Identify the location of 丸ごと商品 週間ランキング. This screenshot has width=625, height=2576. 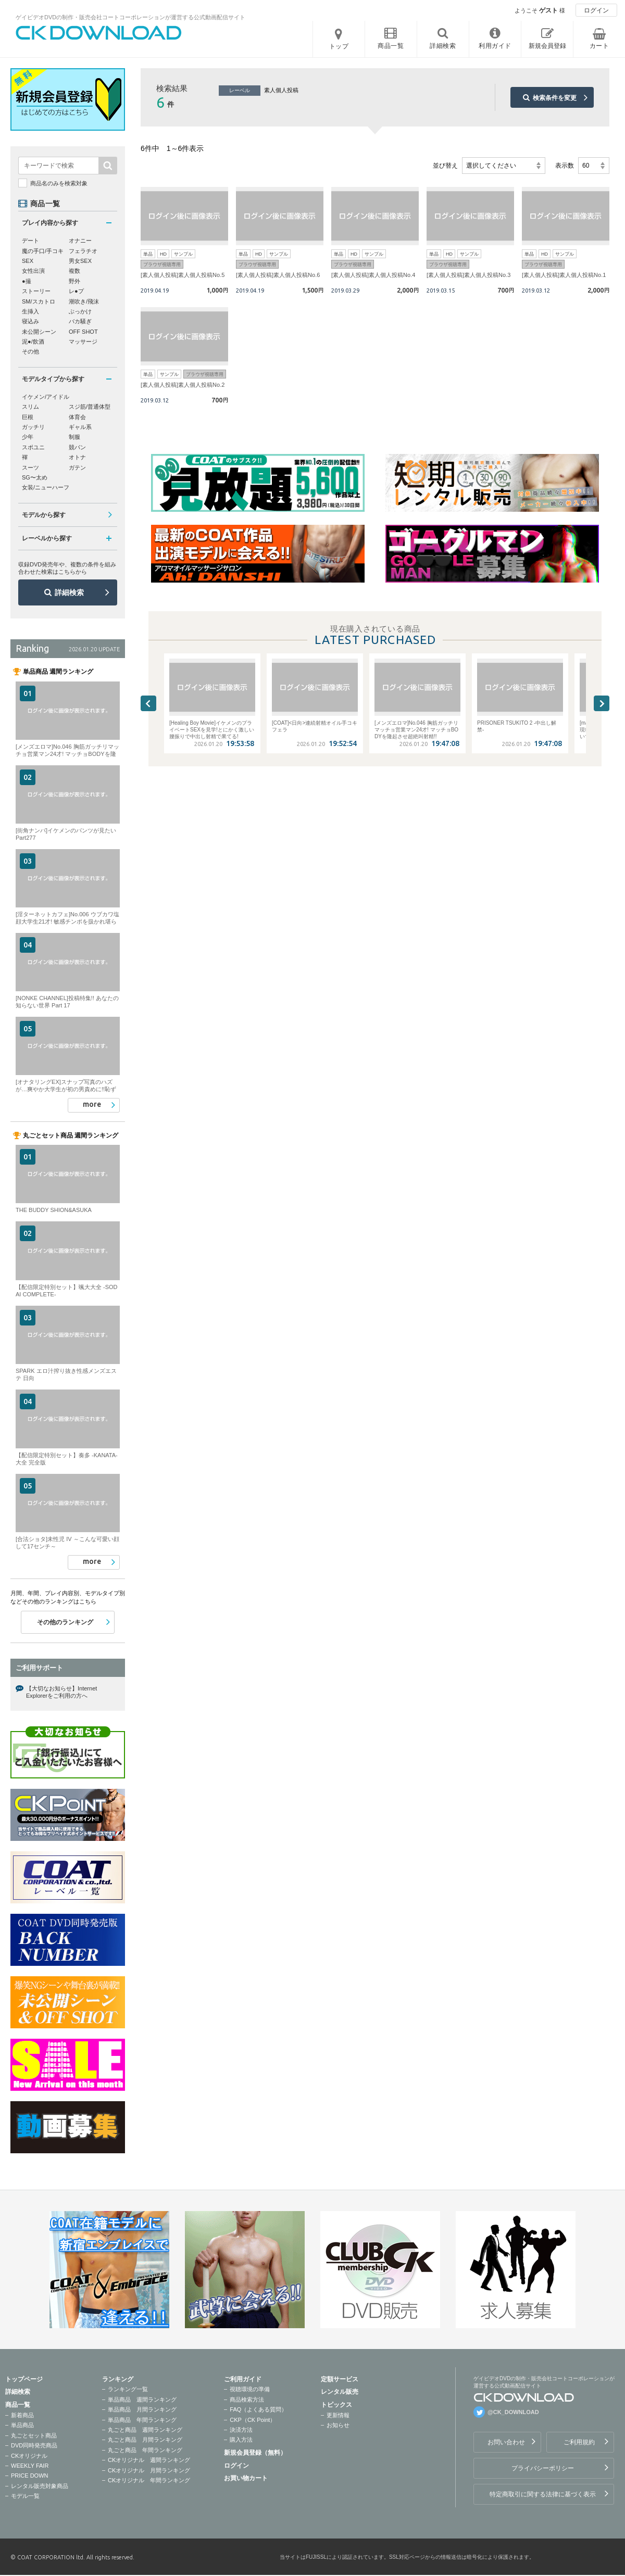
(145, 2430).